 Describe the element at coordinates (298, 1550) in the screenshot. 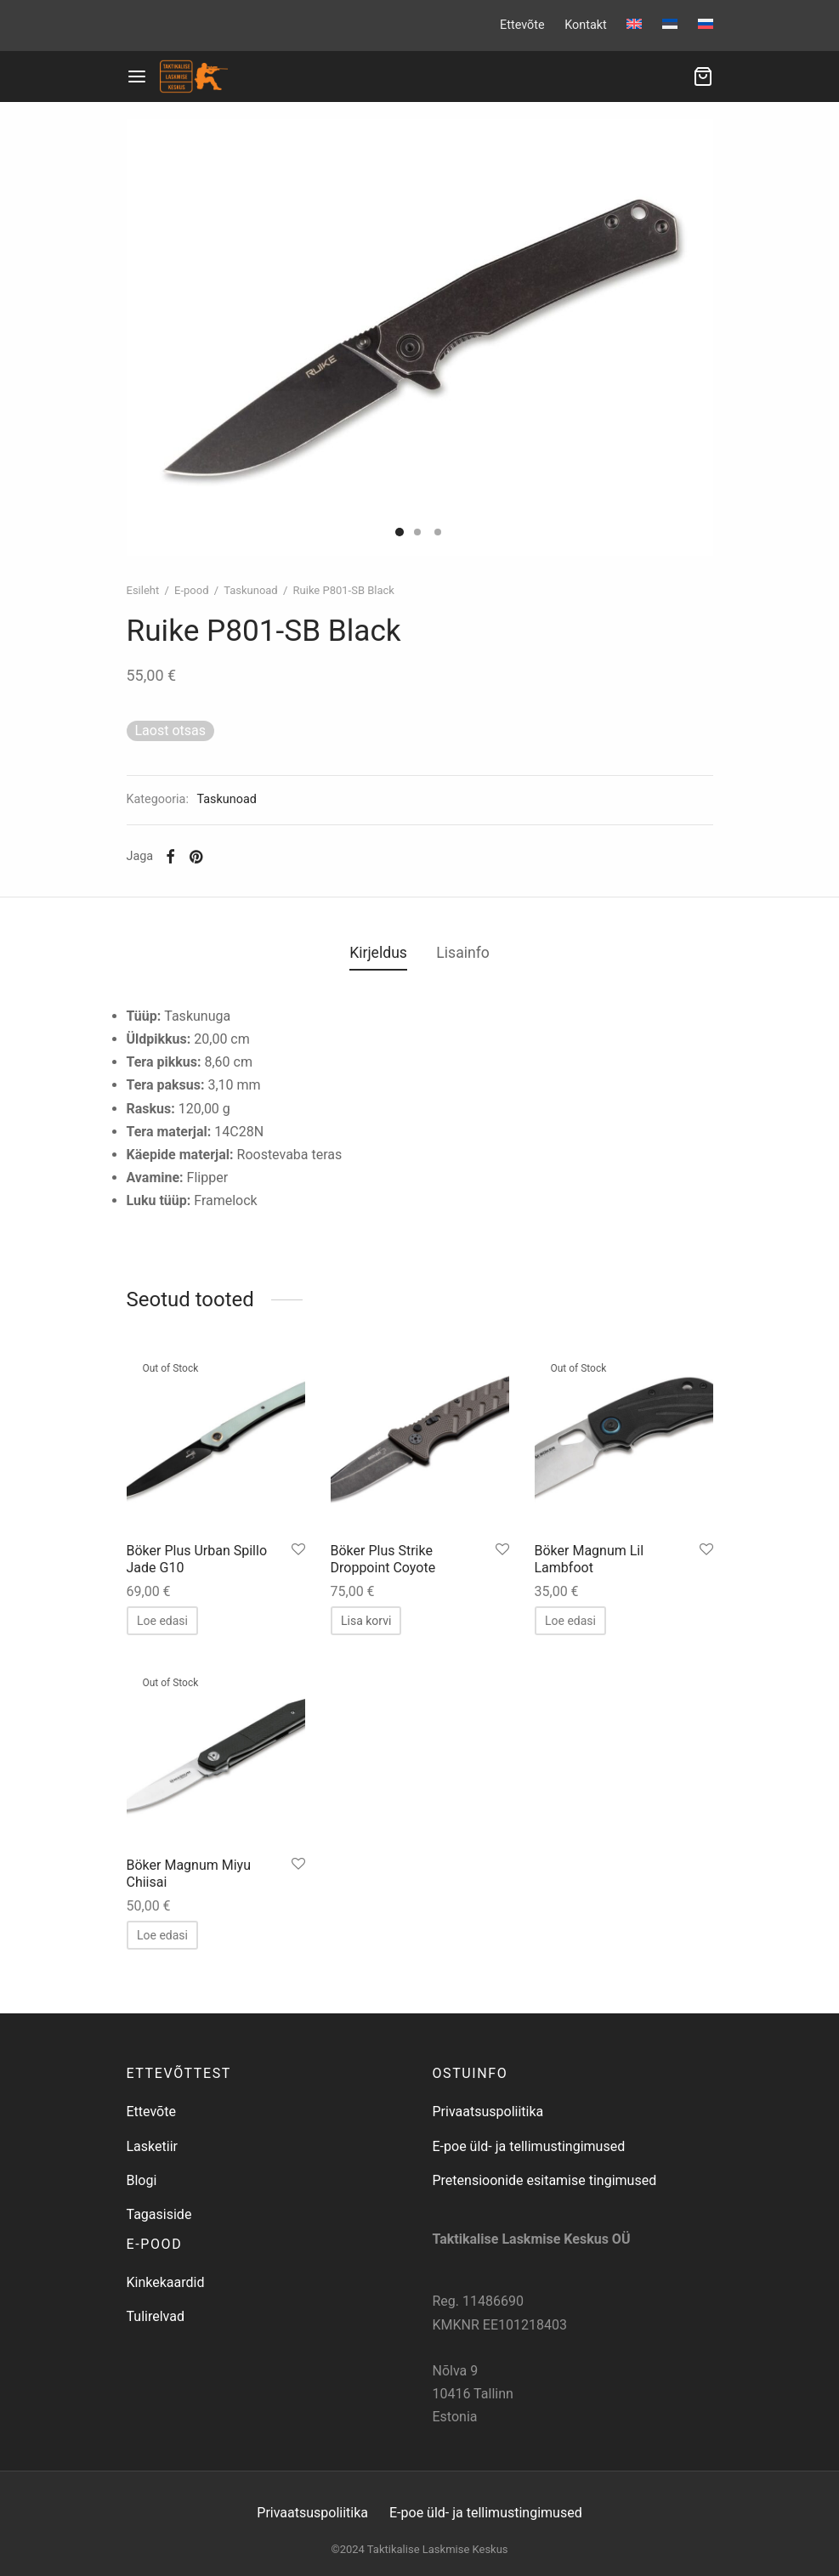

I see `[Salvesta lemmikuks]` at that location.